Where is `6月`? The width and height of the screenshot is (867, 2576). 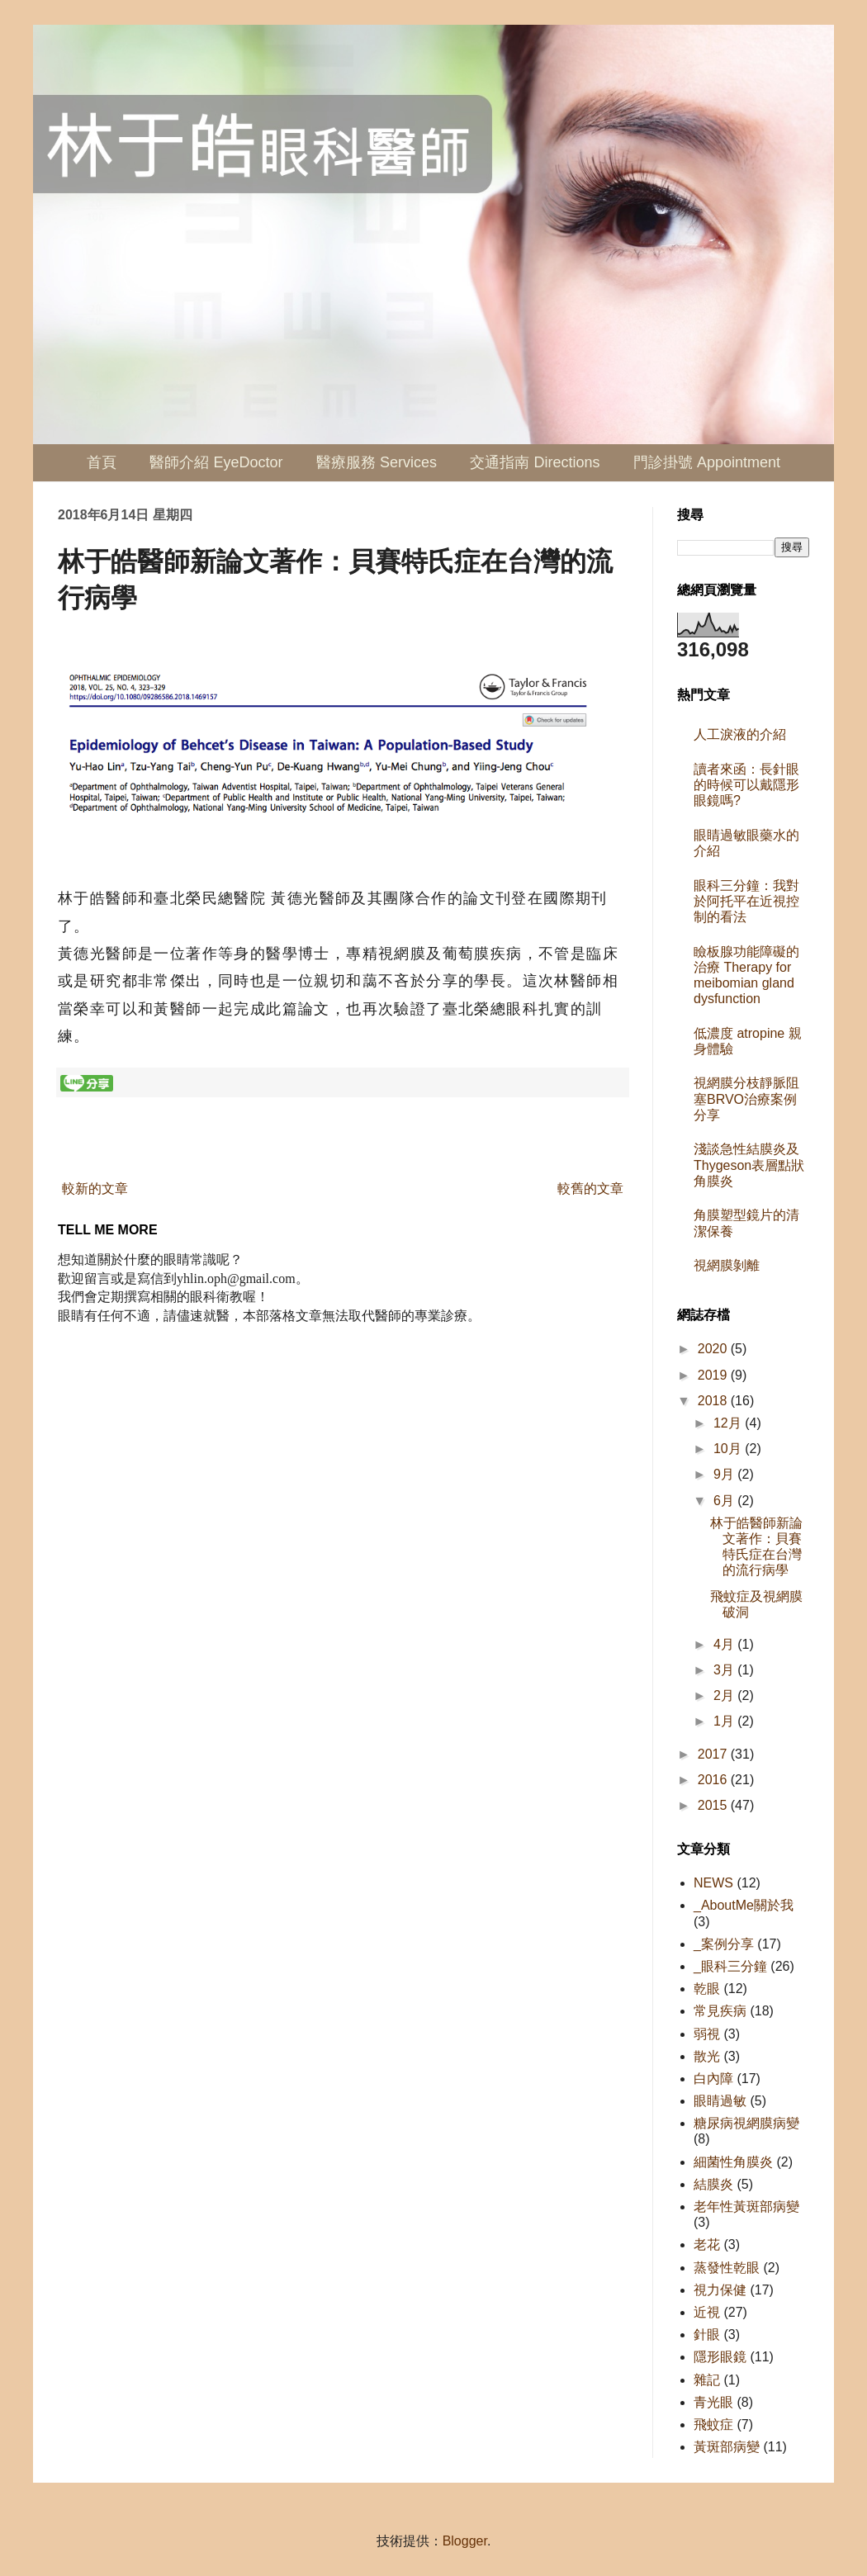 6月 is located at coordinates (725, 1501).